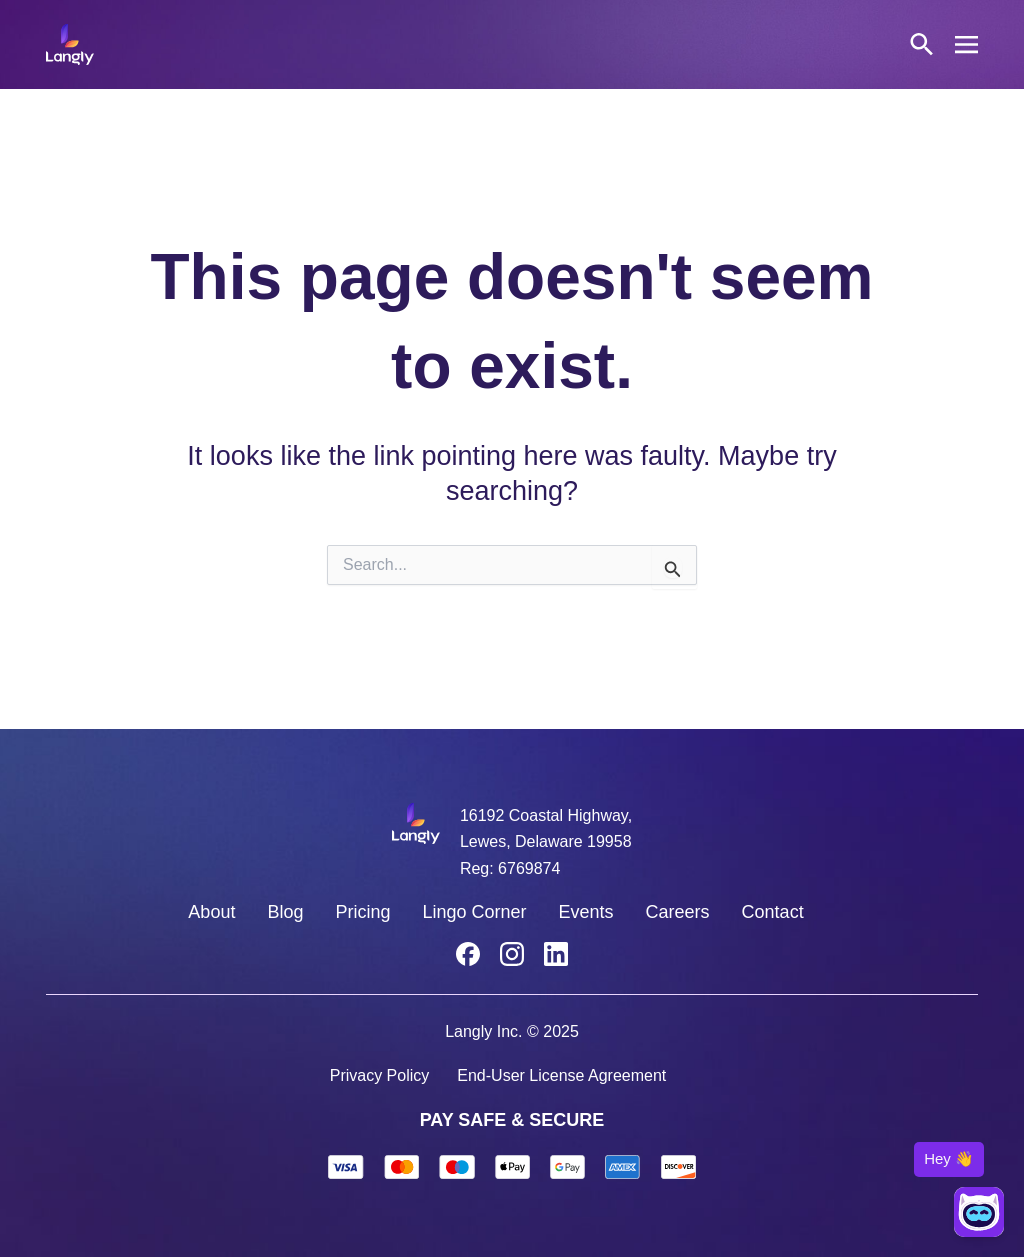  Describe the element at coordinates (586, 912) in the screenshot. I see `Events` at that location.